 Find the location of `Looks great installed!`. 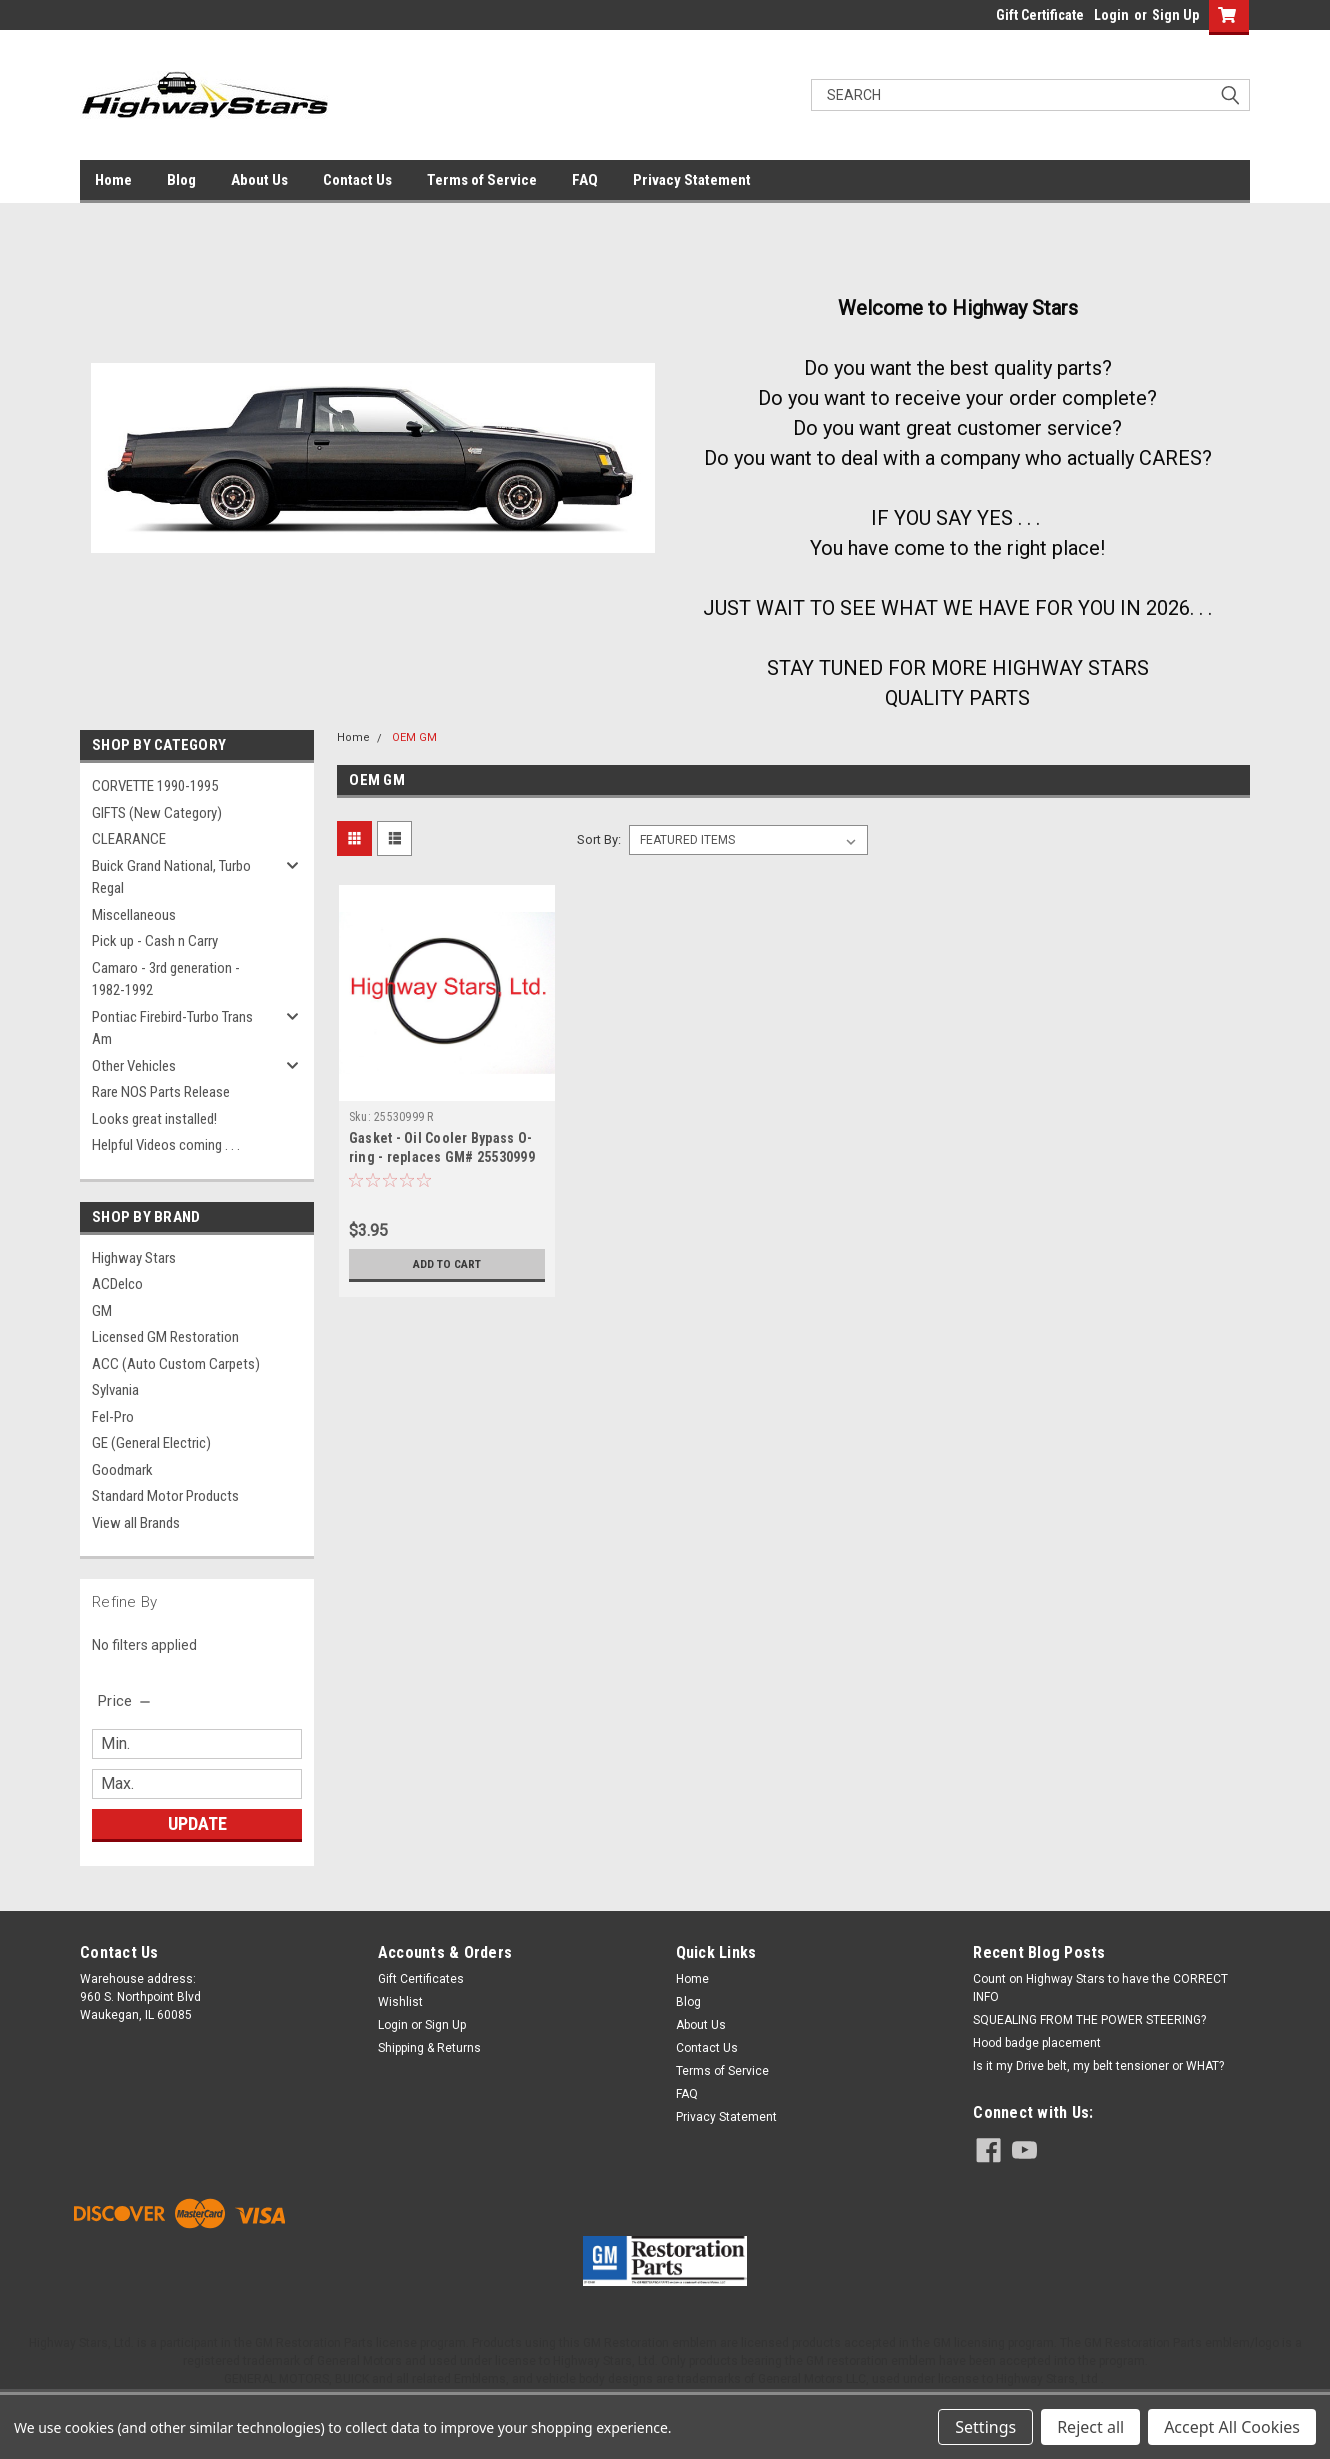

Looks great installed! is located at coordinates (154, 1119).